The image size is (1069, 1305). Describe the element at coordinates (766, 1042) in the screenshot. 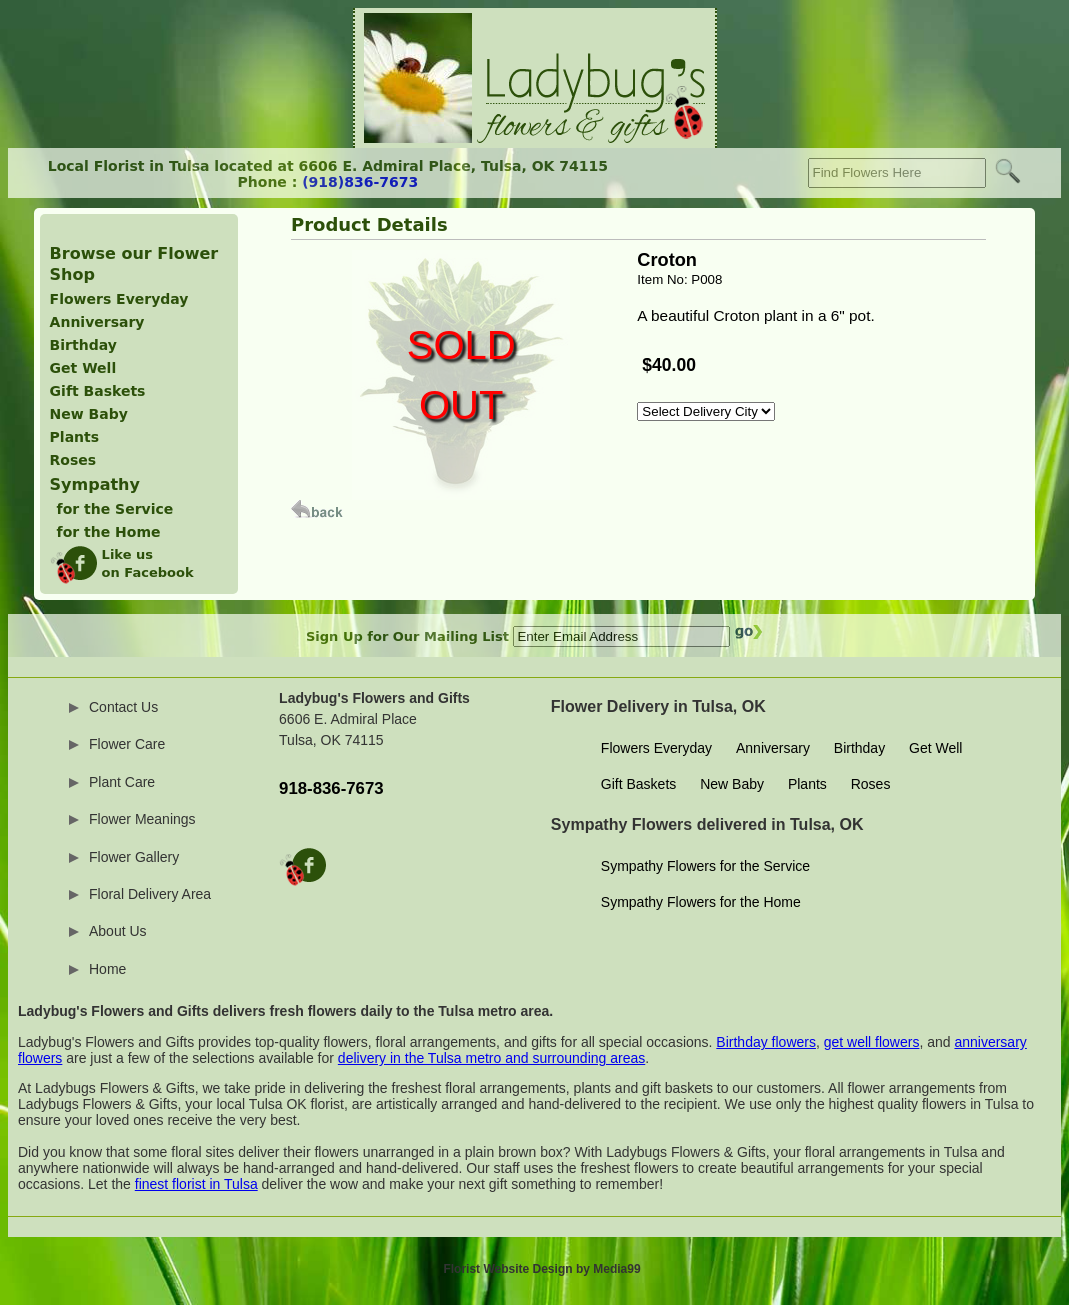

I see `Birthday flowers` at that location.